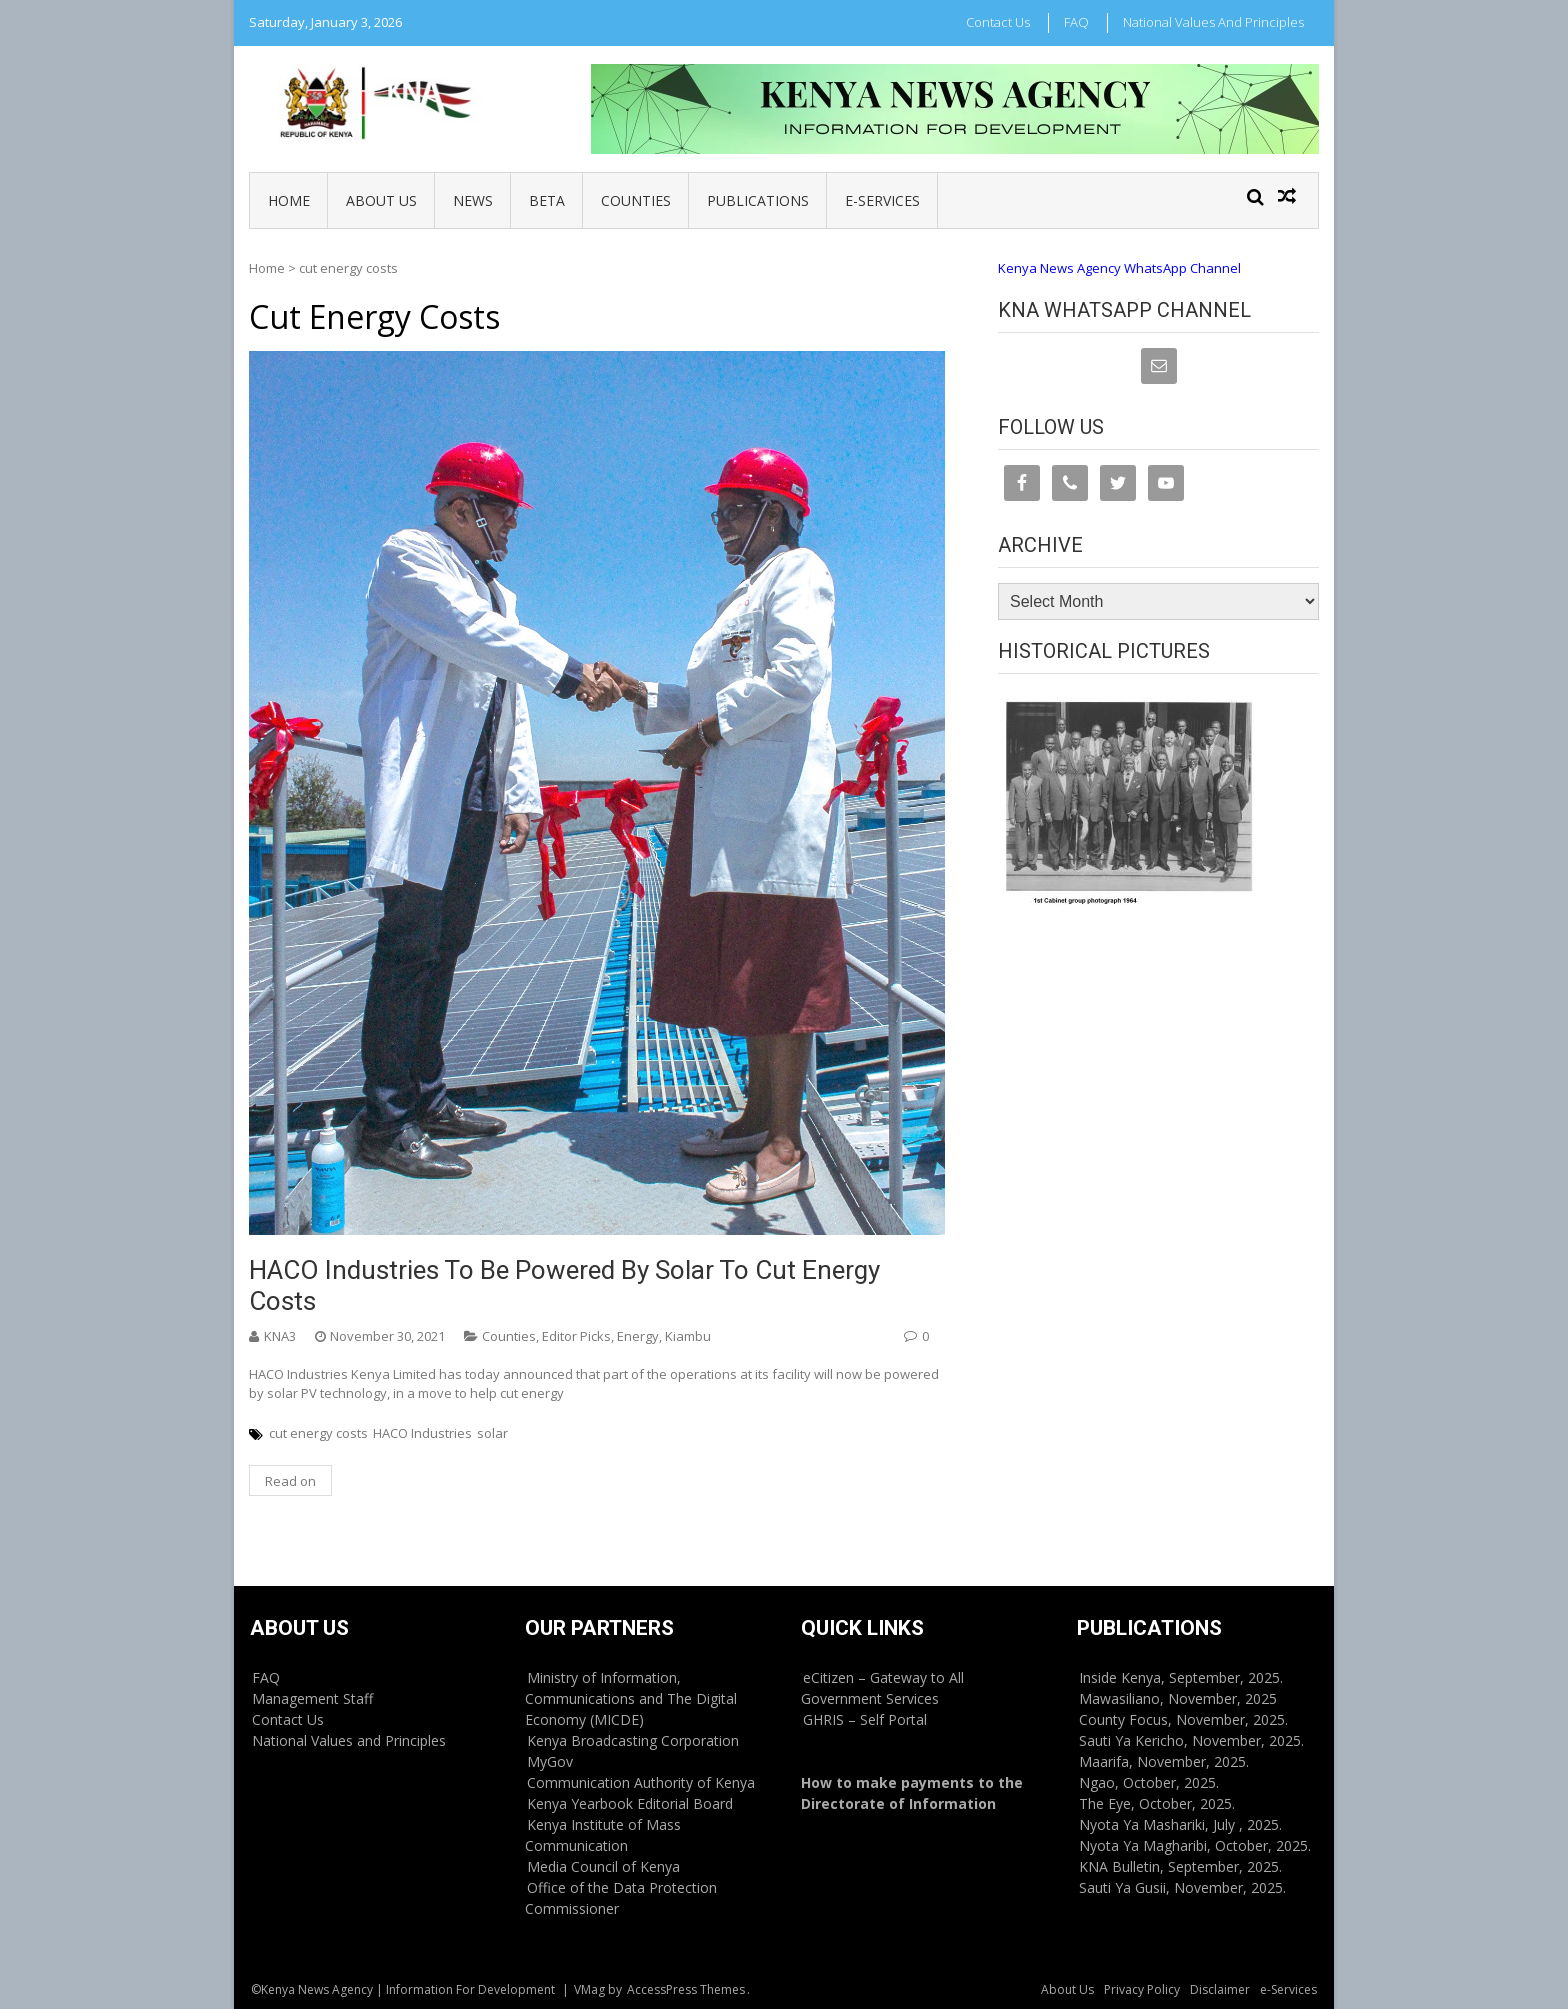  Describe the element at coordinates (636, 200) in the screenshot. I see `Counties` at that location.